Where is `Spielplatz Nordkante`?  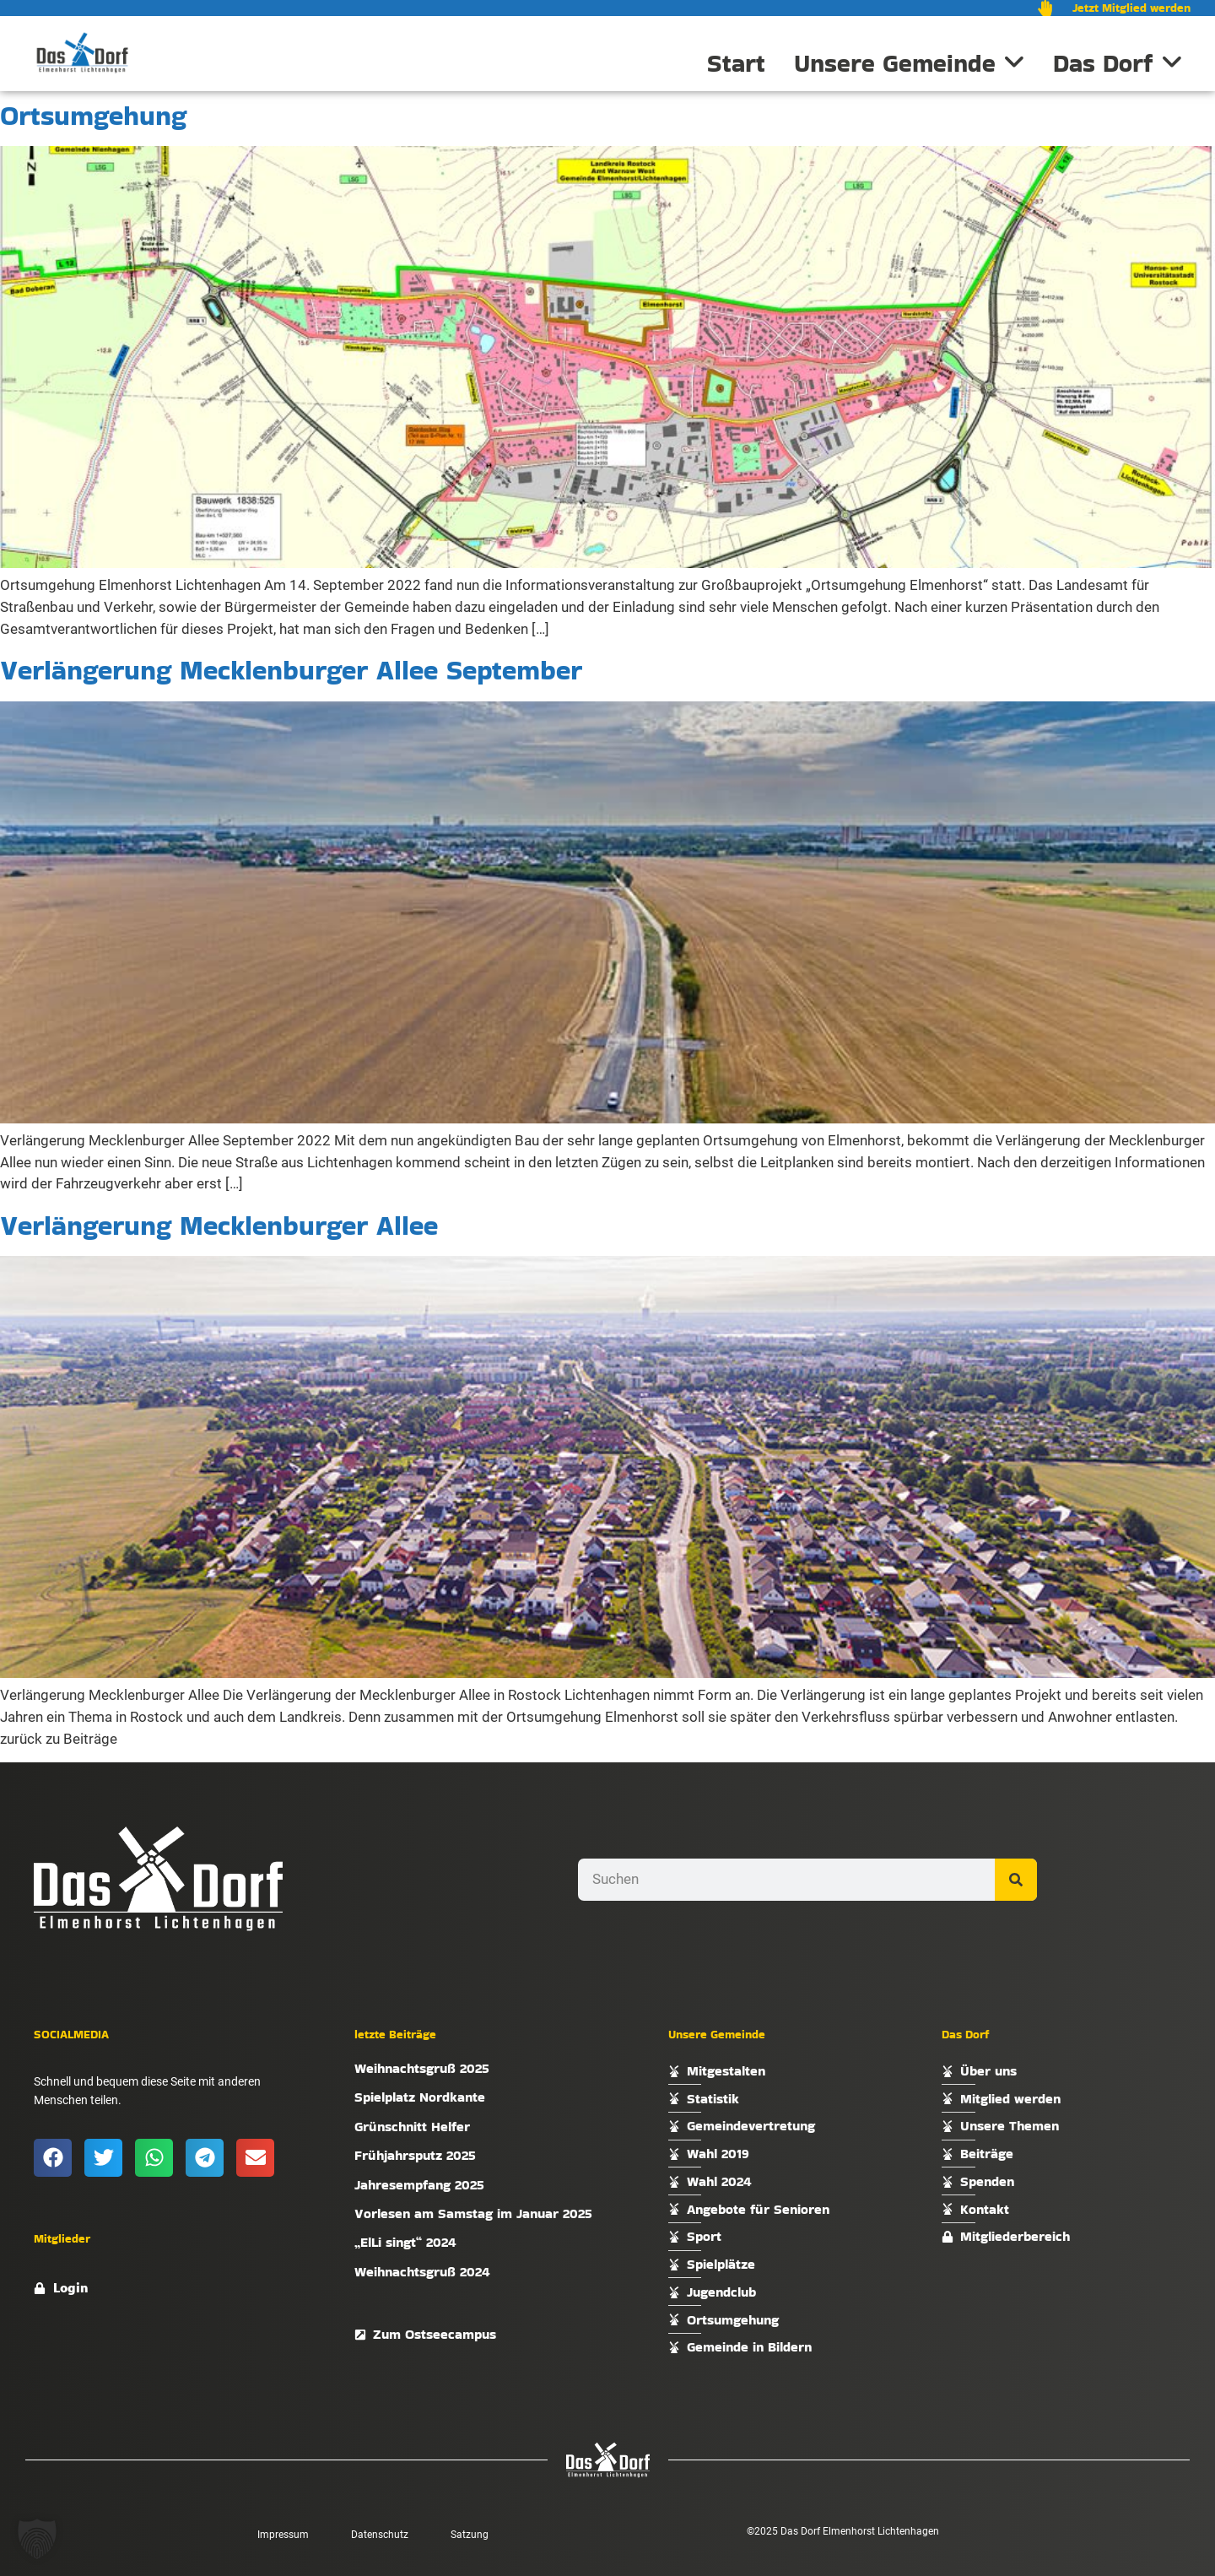
Spielplatz Nordkante is located at coordinates (419, 2097).